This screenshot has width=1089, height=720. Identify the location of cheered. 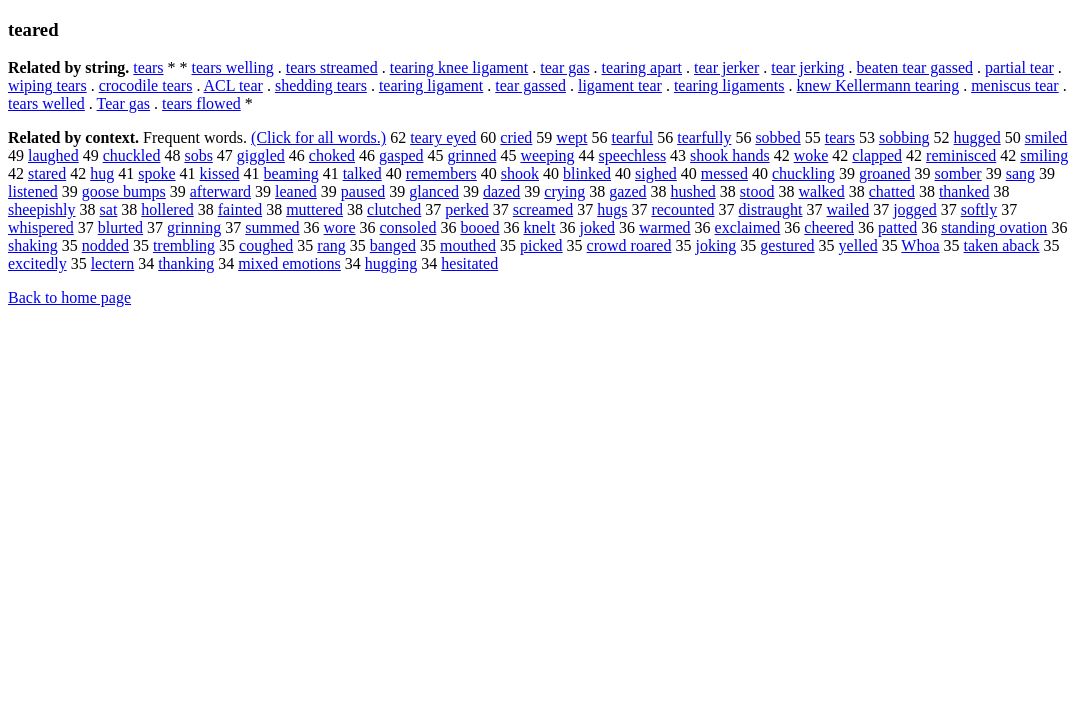
(829, 227).